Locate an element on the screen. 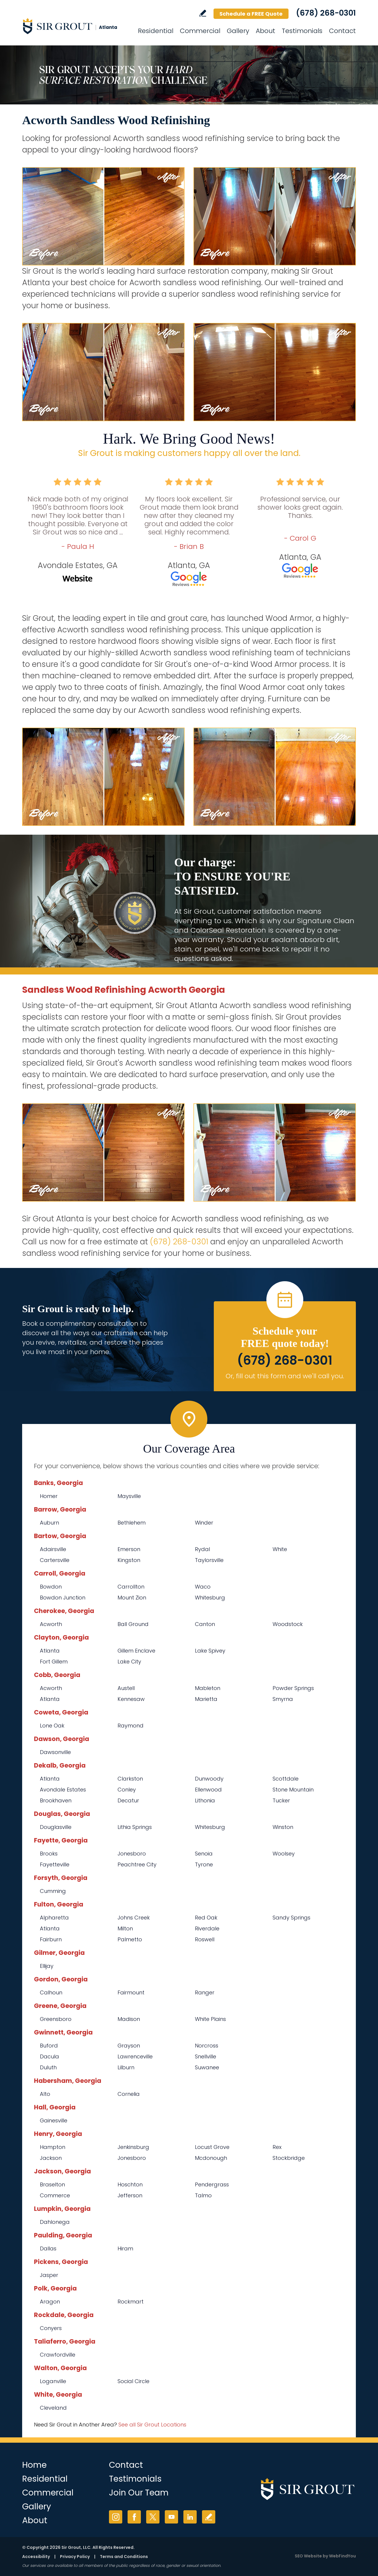 The image size is (378, 2576). Dawsonville is located at coordinates (55, 1752).